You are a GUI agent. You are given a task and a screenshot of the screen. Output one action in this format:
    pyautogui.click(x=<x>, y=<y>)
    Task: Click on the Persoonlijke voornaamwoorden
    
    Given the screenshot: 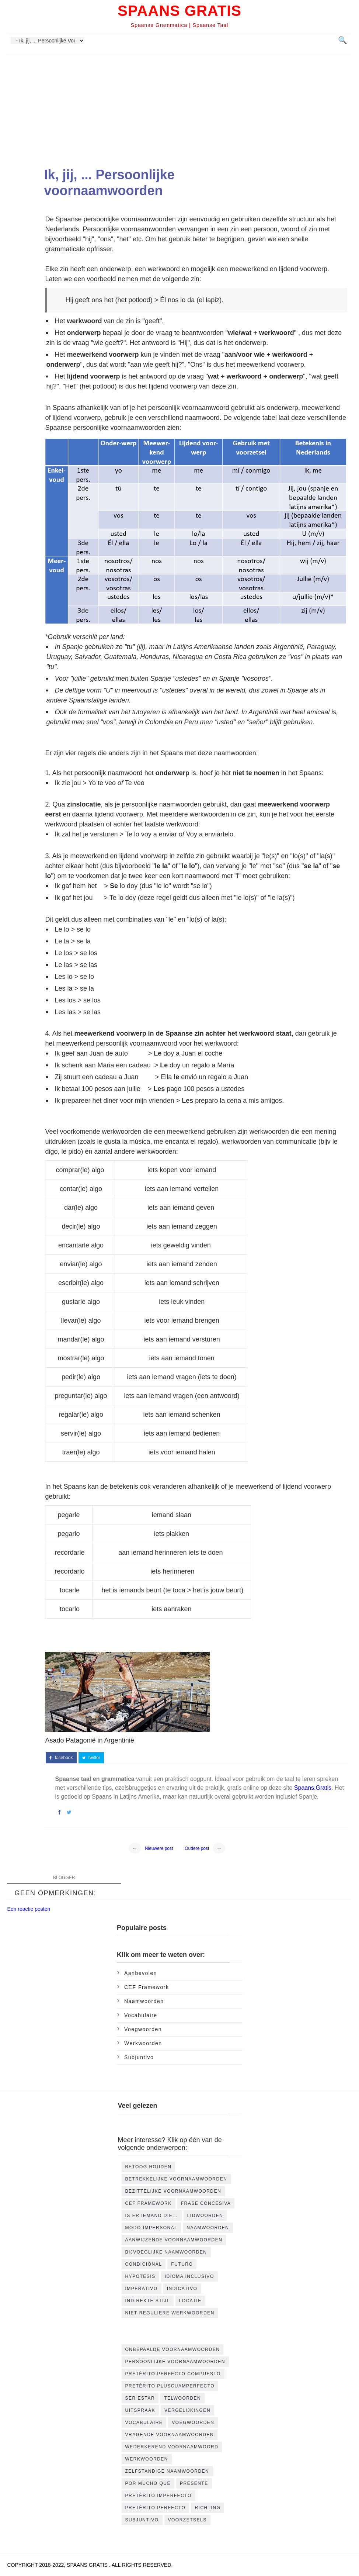 What is the action you would take?
    pyautogui.click(x=175, y=2361)
    